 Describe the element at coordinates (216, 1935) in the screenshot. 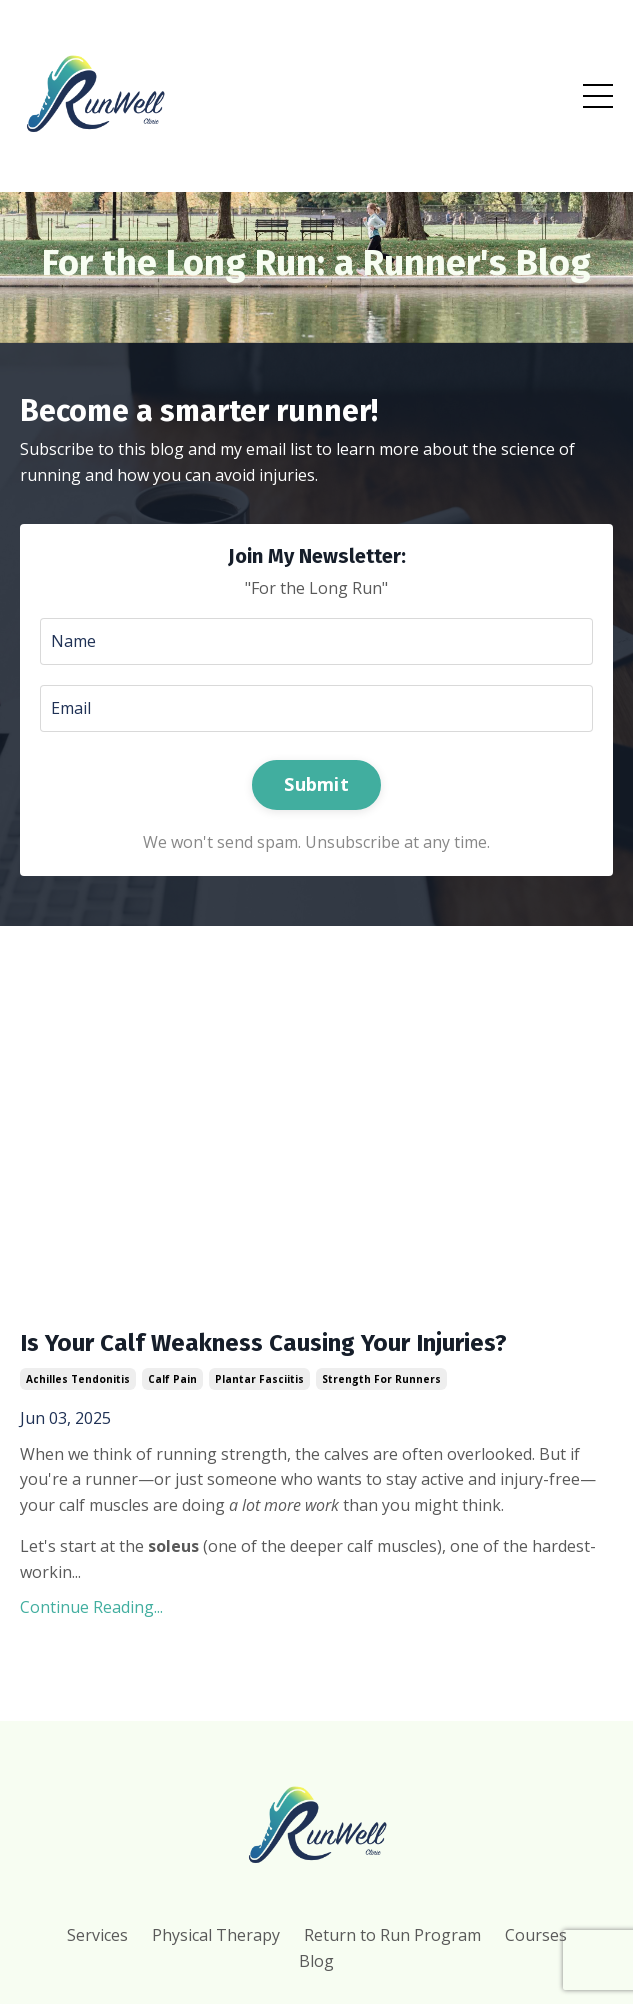

I see `Physical Therapy` at that location.